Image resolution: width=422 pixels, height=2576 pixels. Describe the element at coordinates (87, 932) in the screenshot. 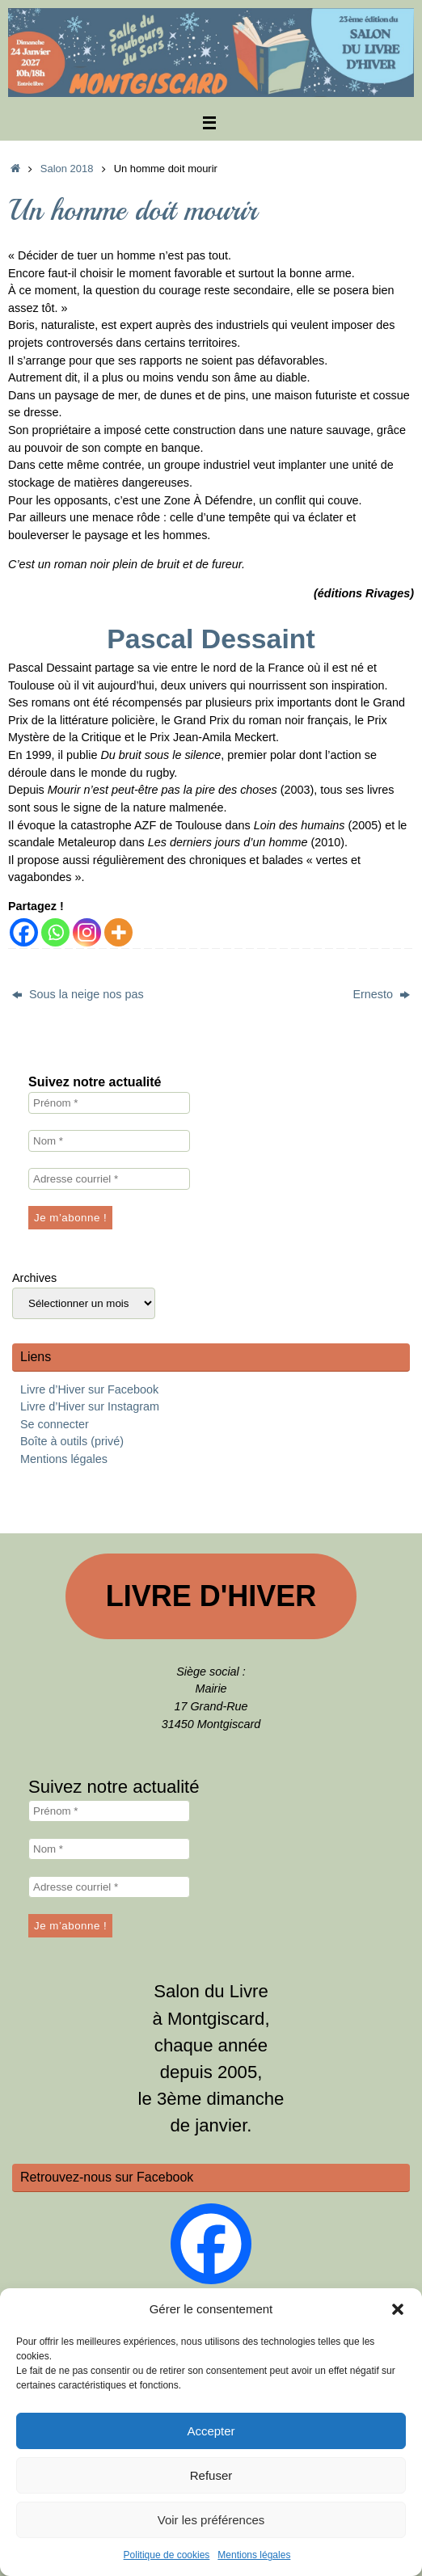

I see `[Instagram]` at that location.